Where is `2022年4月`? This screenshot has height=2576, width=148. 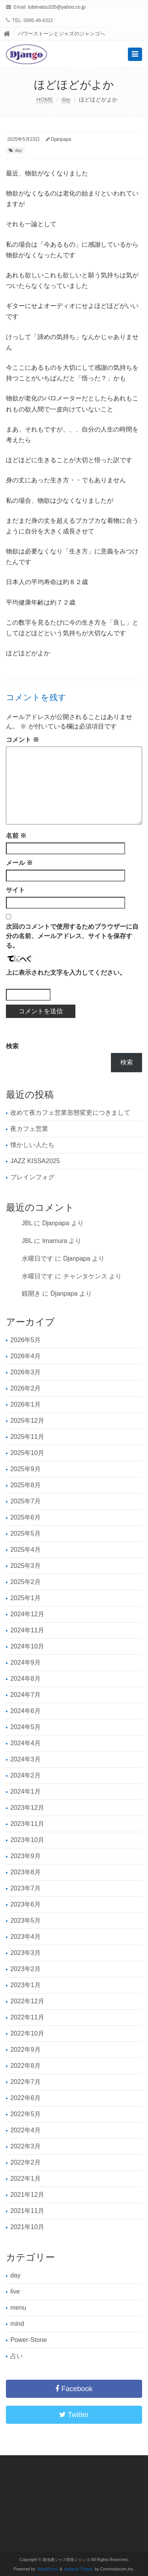
2022年4月 is located at coordinates (25, 2130).